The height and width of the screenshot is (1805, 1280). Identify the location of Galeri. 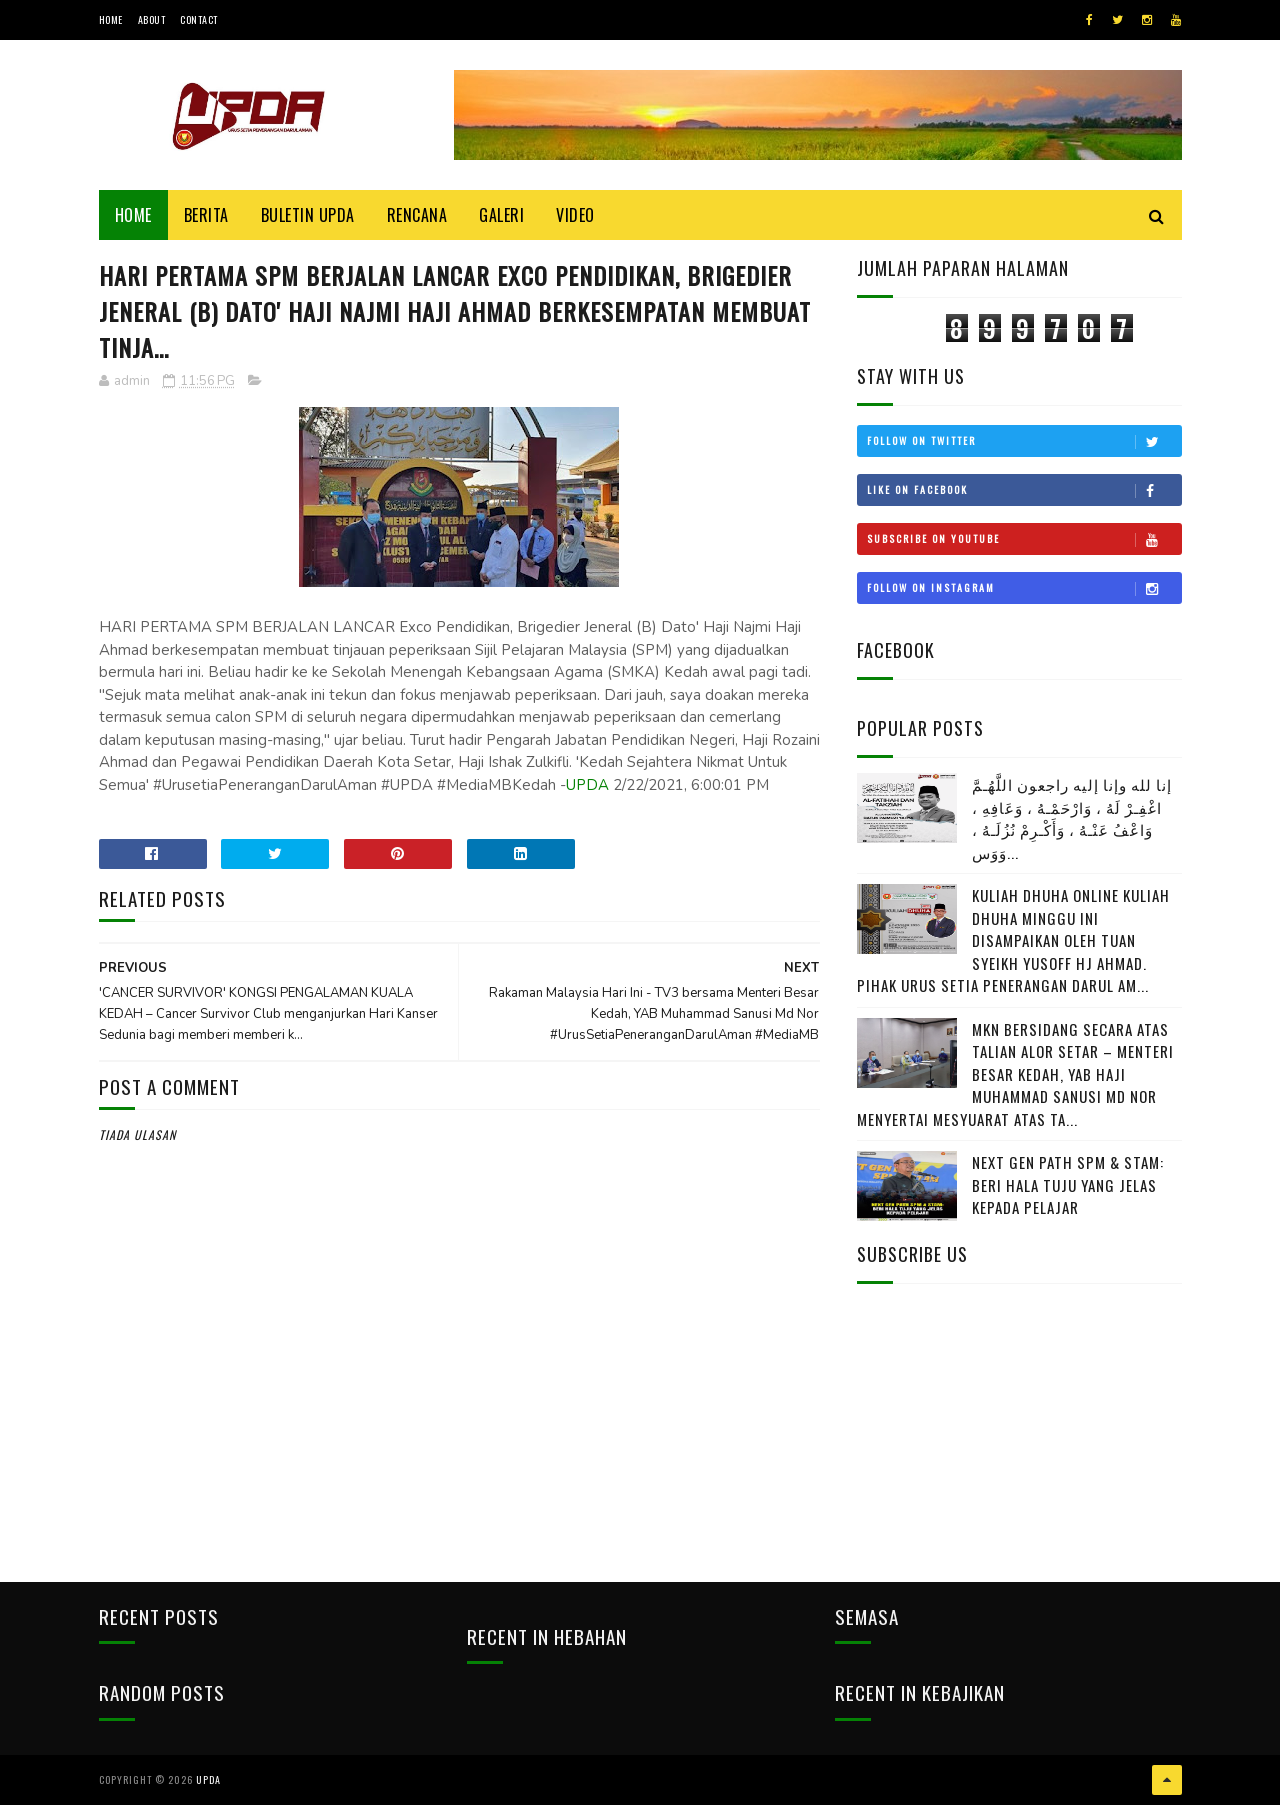
(501, 215).